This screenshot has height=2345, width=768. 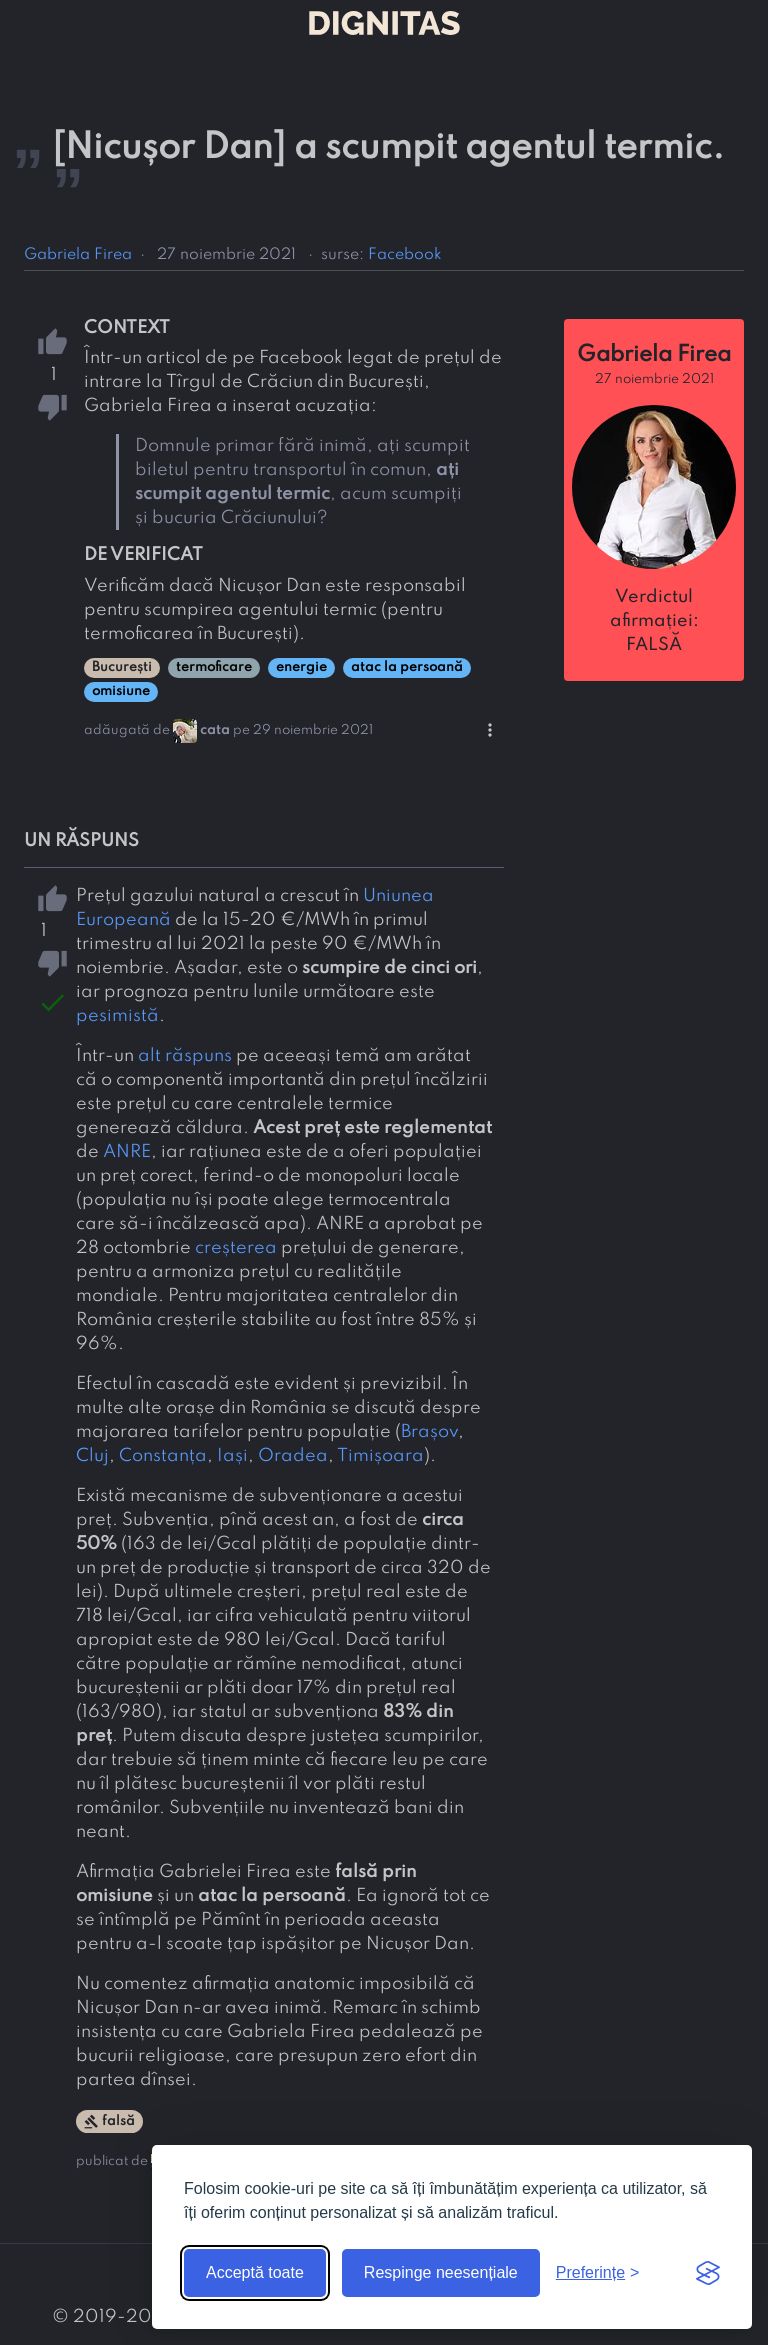 What do you see at coordinates (117, 1016) in the screenshot?
I see `pesimistă` at bounding box center [117, 1016].